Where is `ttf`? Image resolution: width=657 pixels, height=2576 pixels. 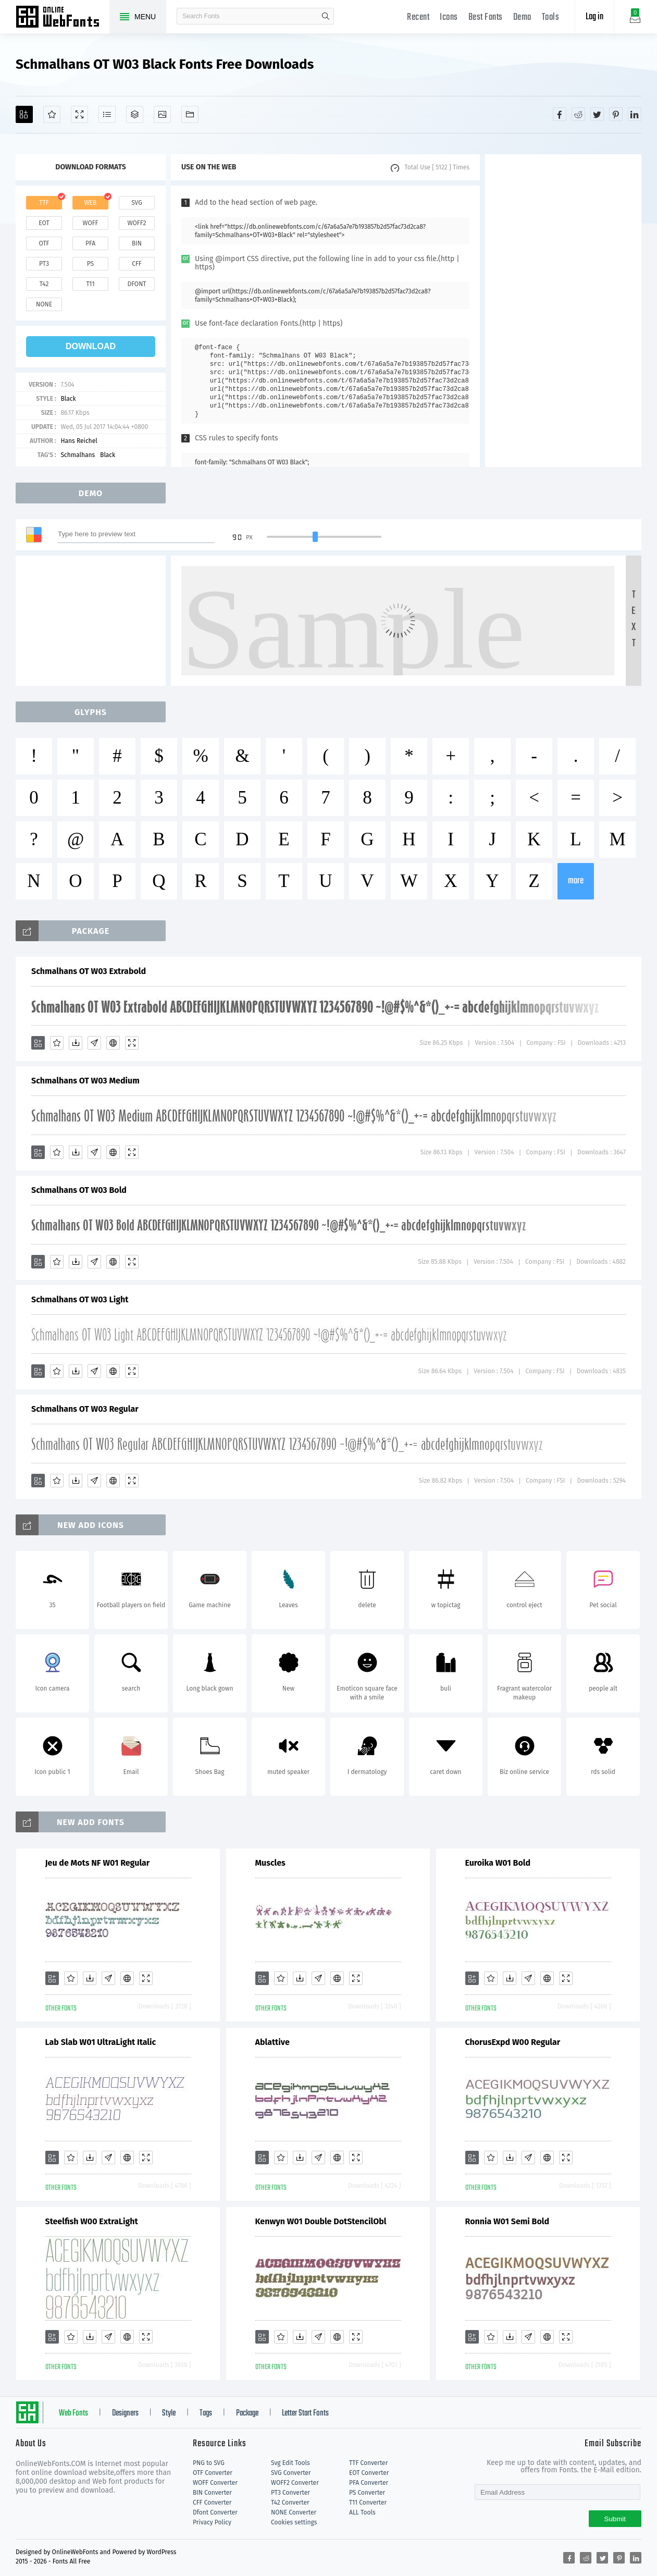 ttf is located at coordinates (43, 202).